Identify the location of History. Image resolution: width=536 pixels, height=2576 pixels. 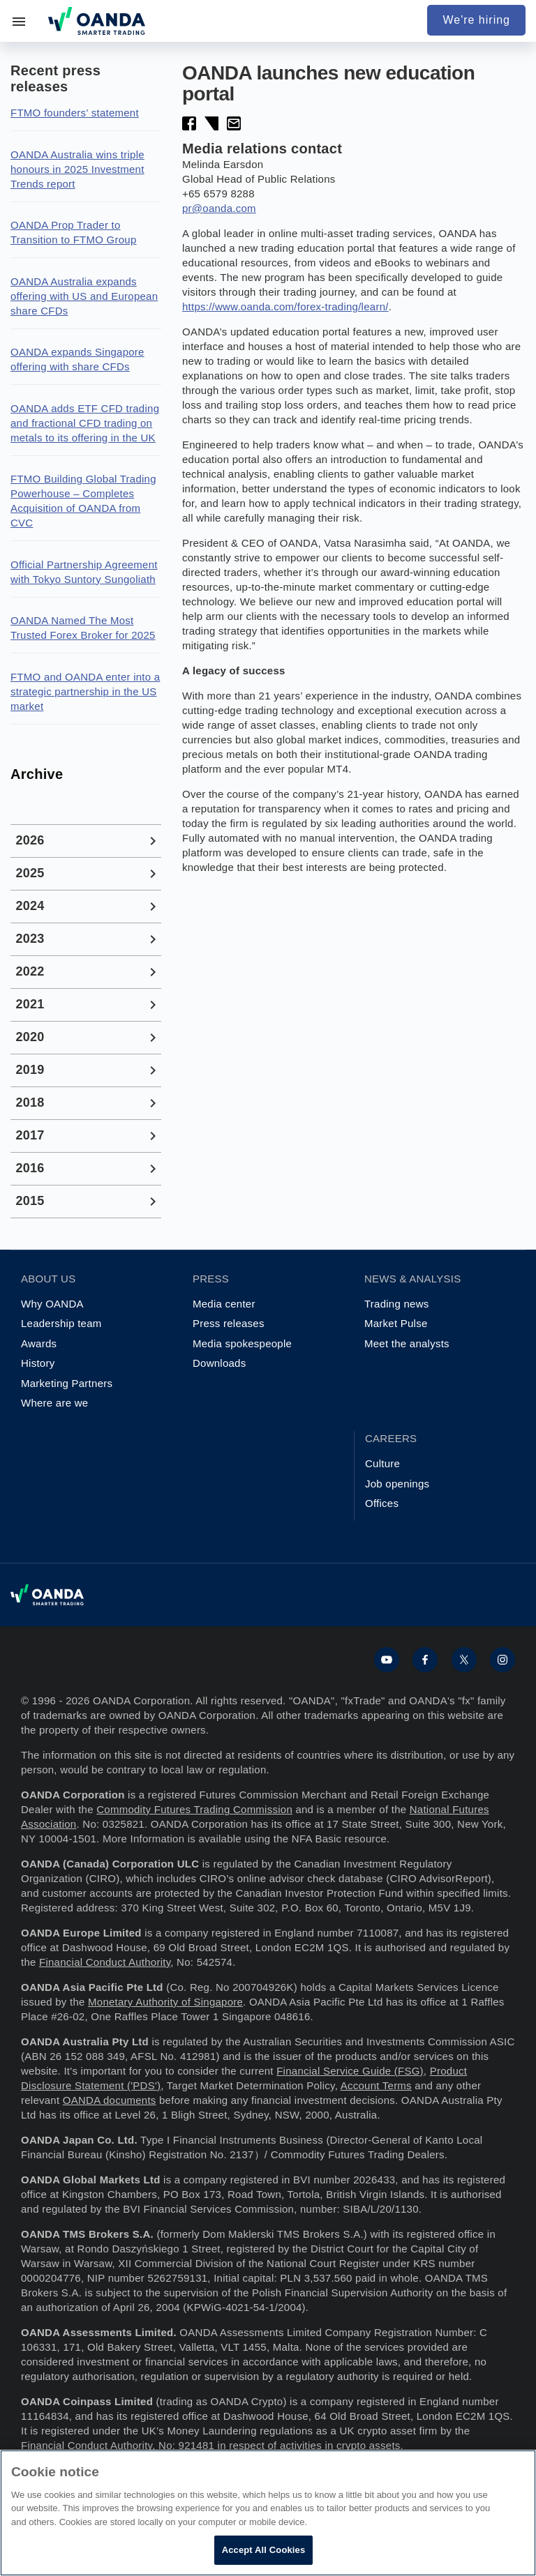
(37, 1363).